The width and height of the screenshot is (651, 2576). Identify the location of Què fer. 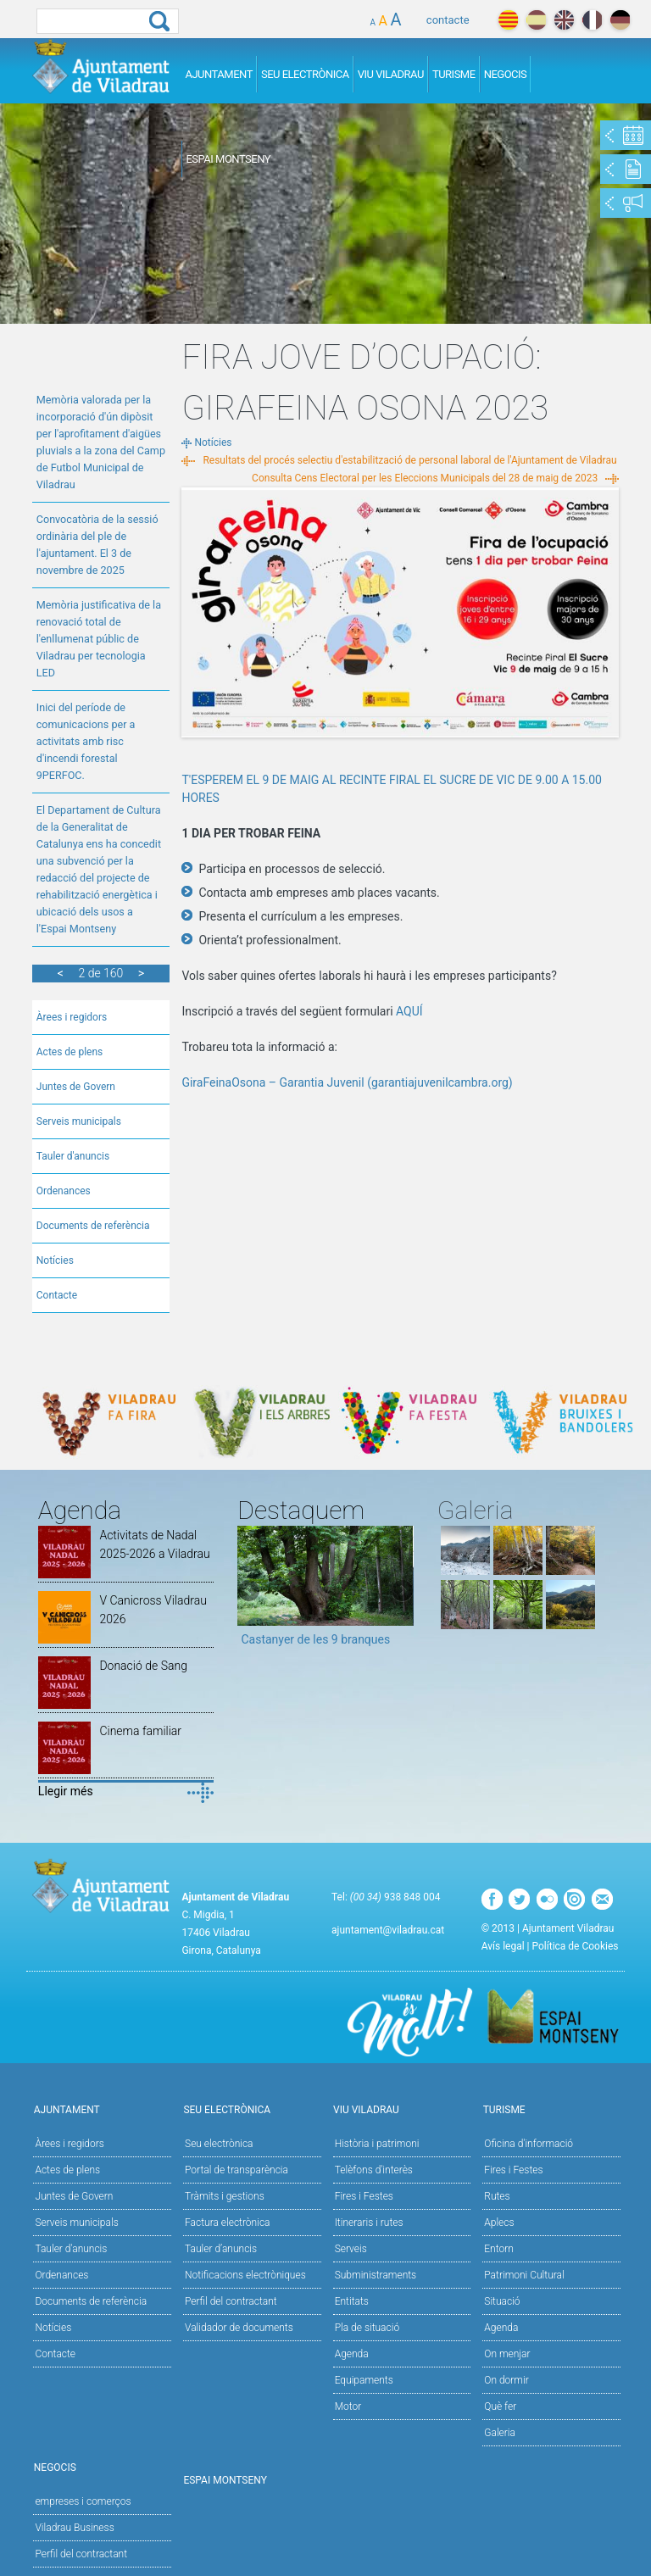
(500, 2406).